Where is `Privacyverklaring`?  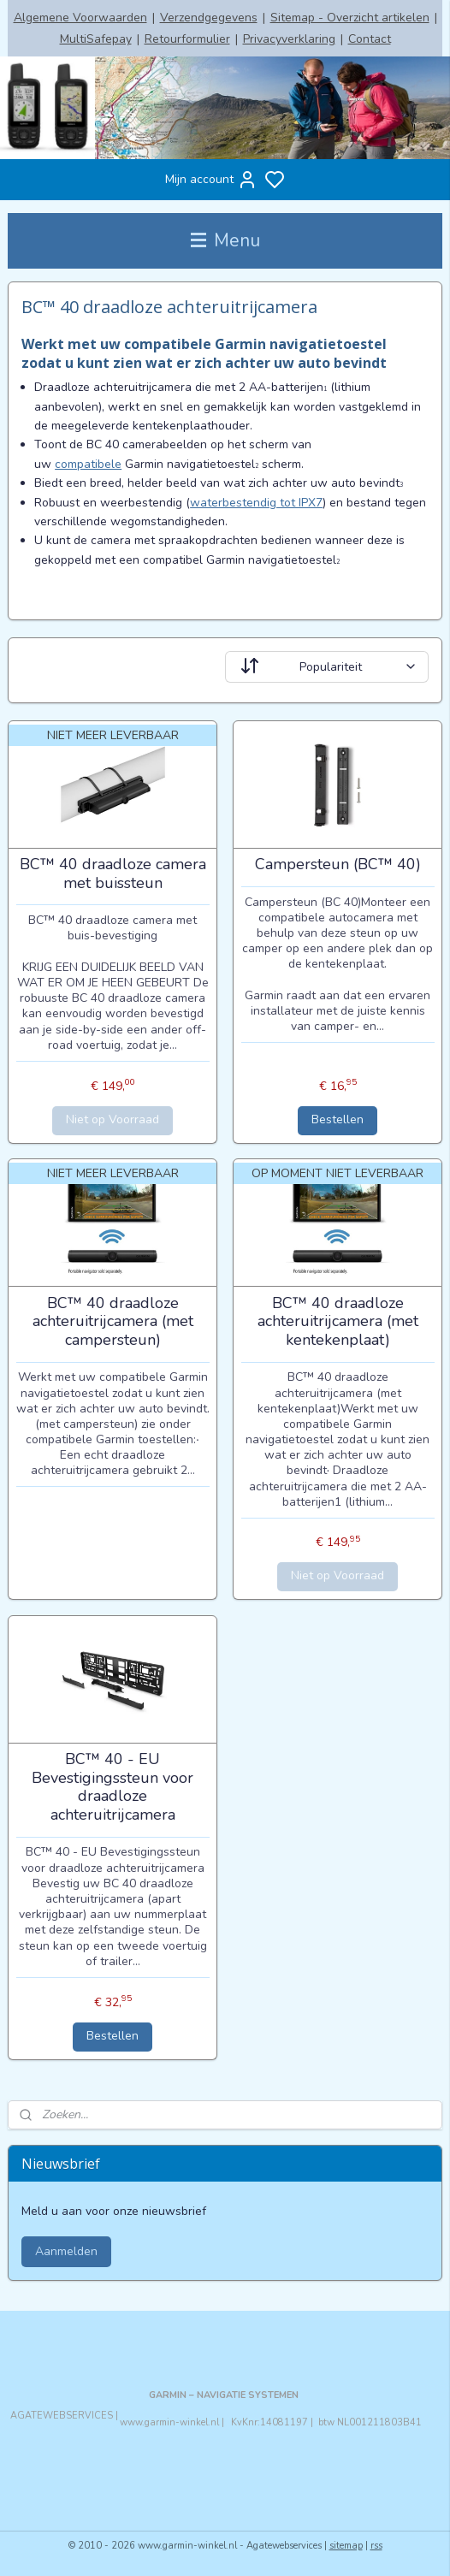 Privacyverklaring is located at coordinates (289, 39).